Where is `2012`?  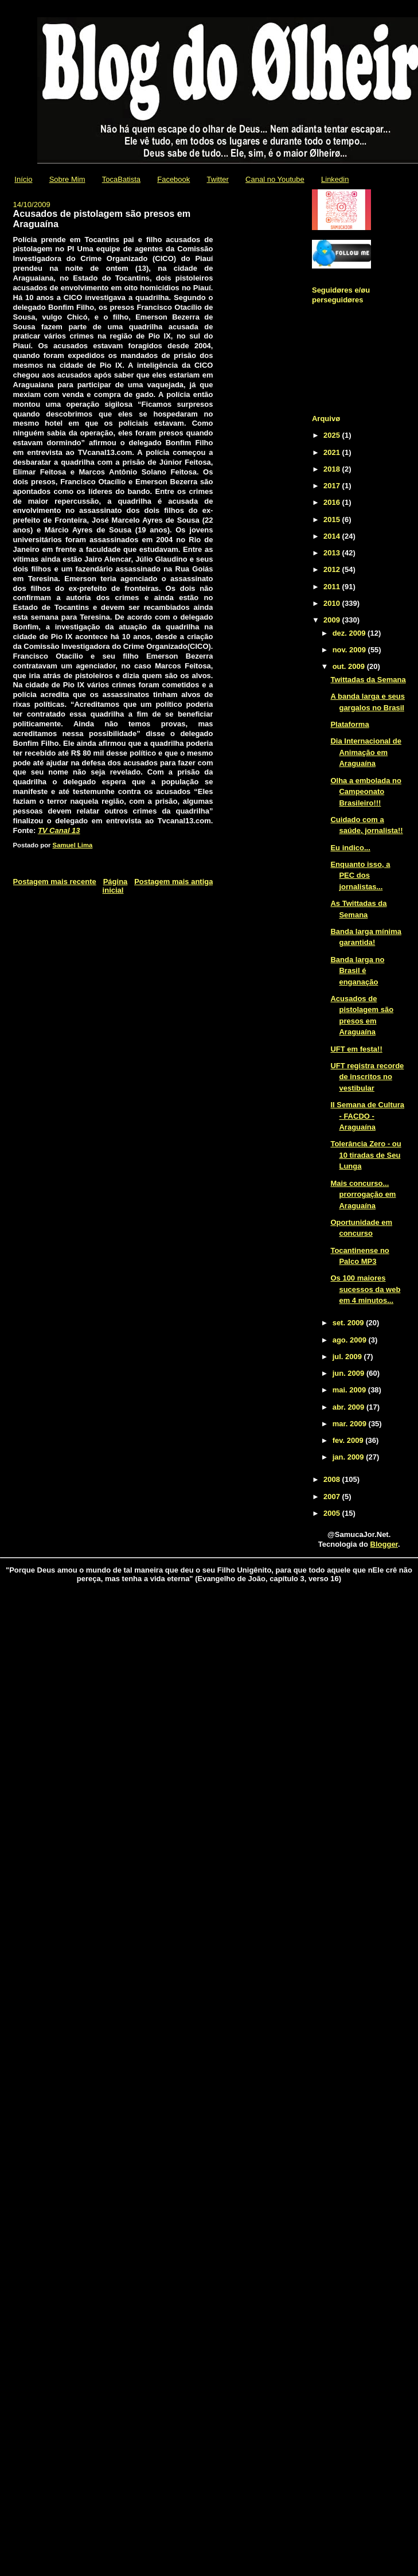
2012 is located at coordinates (332, 569).